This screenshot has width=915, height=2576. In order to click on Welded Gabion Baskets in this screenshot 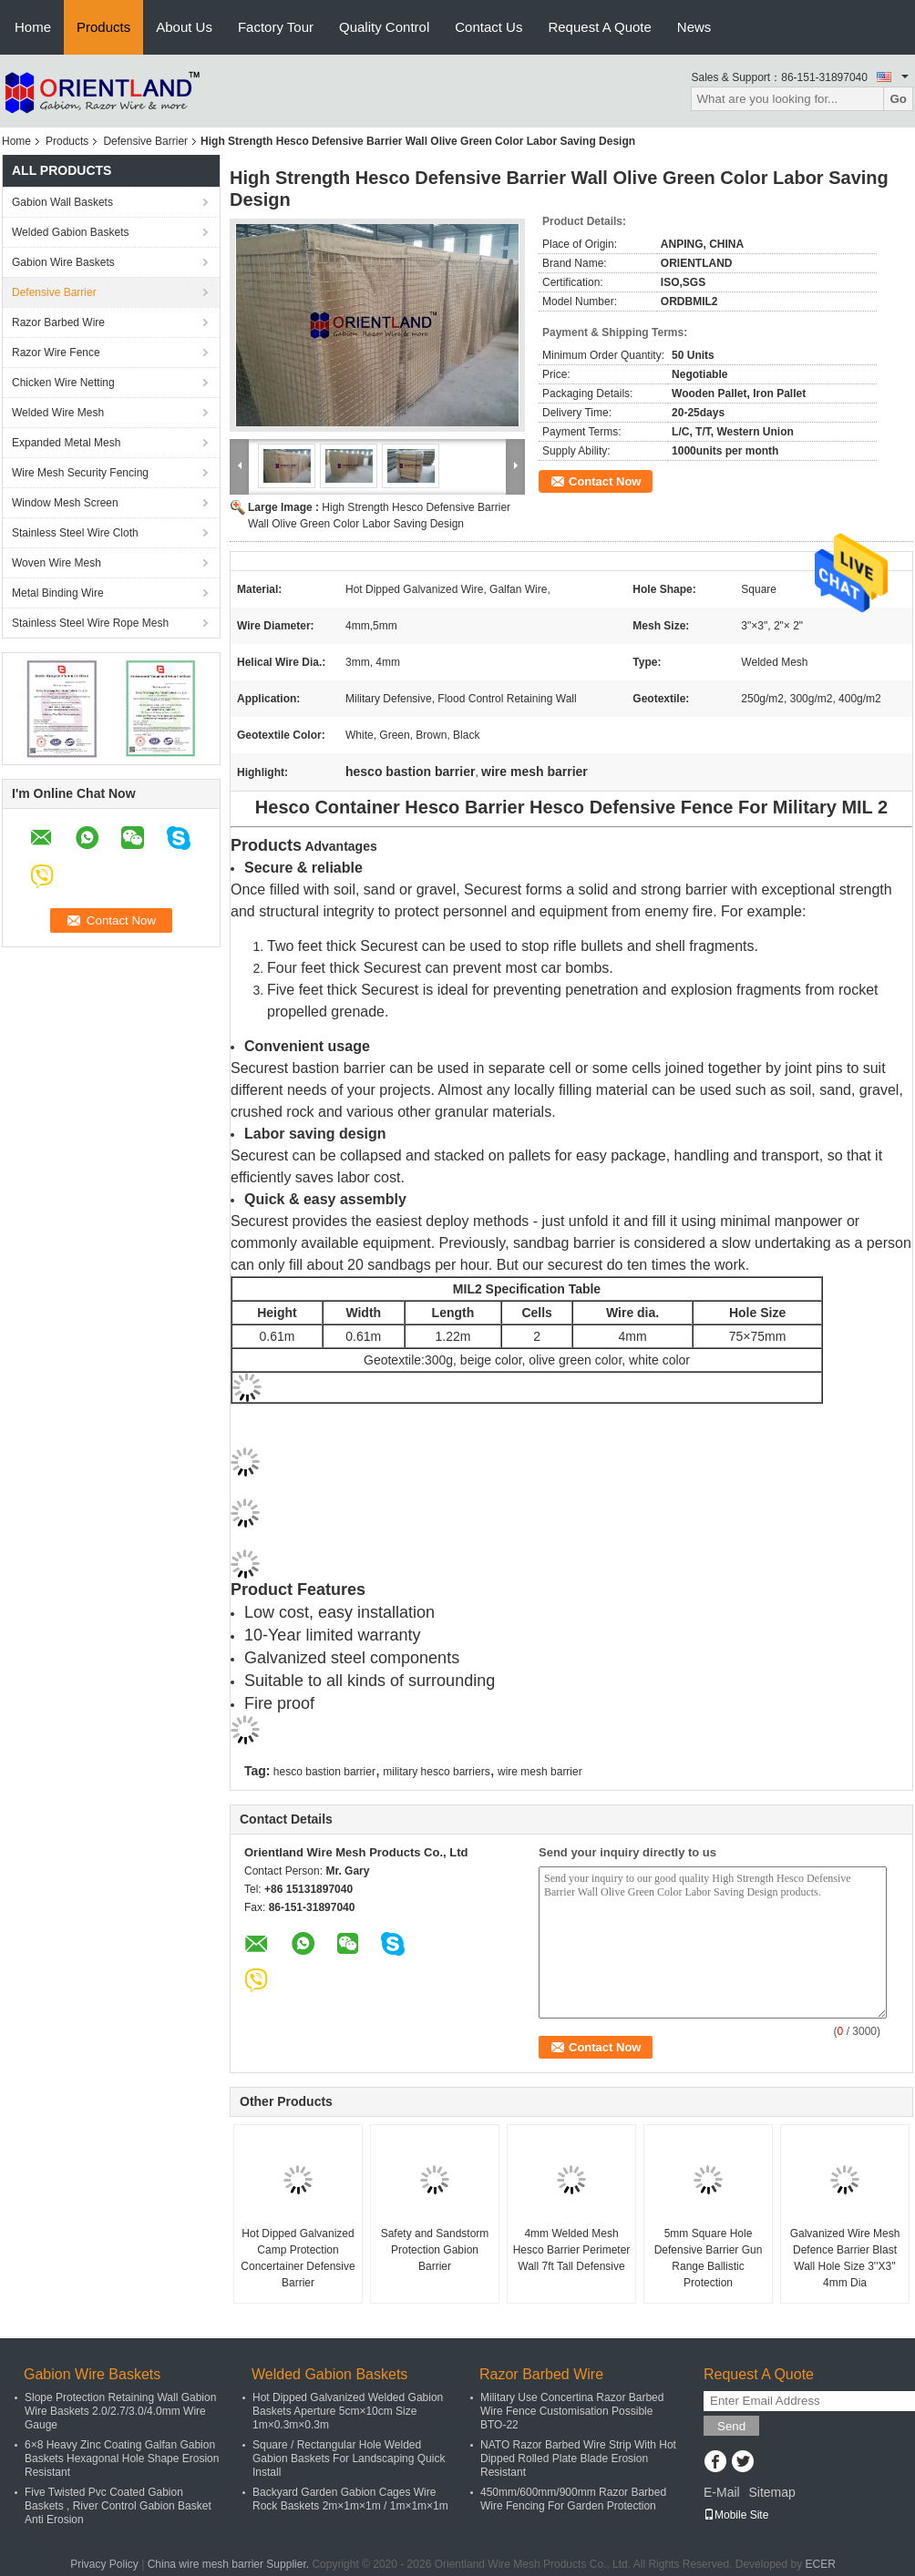, I will do `click(70, 232)`.